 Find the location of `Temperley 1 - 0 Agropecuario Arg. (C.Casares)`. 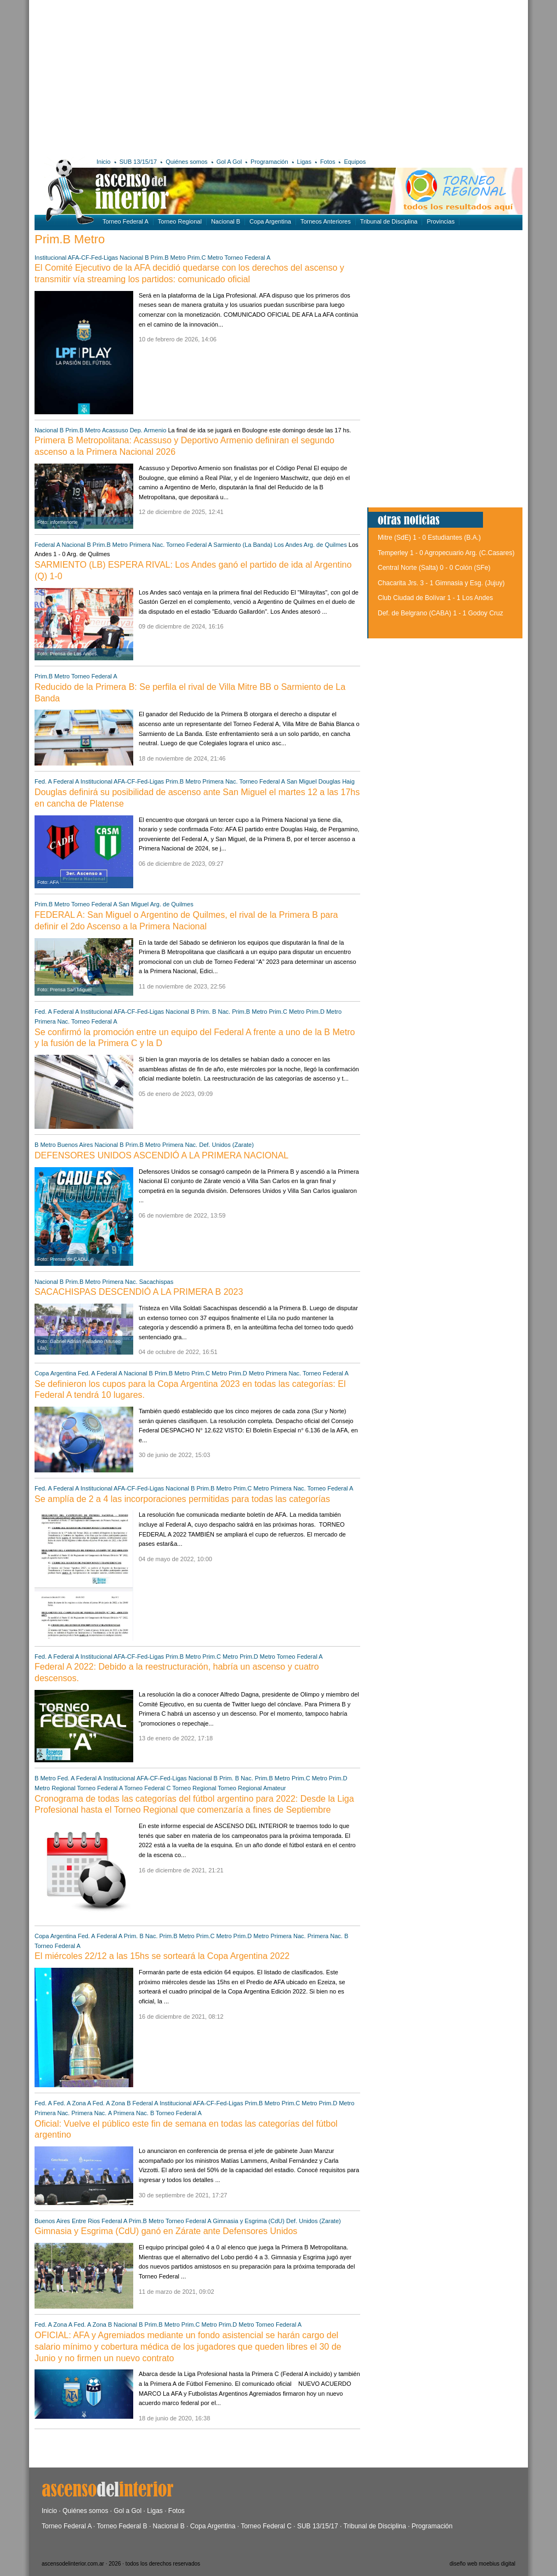

Temperley 1 - 0 Agropecuario Arg. (C.Casares) is located at coordinates (446, 553).